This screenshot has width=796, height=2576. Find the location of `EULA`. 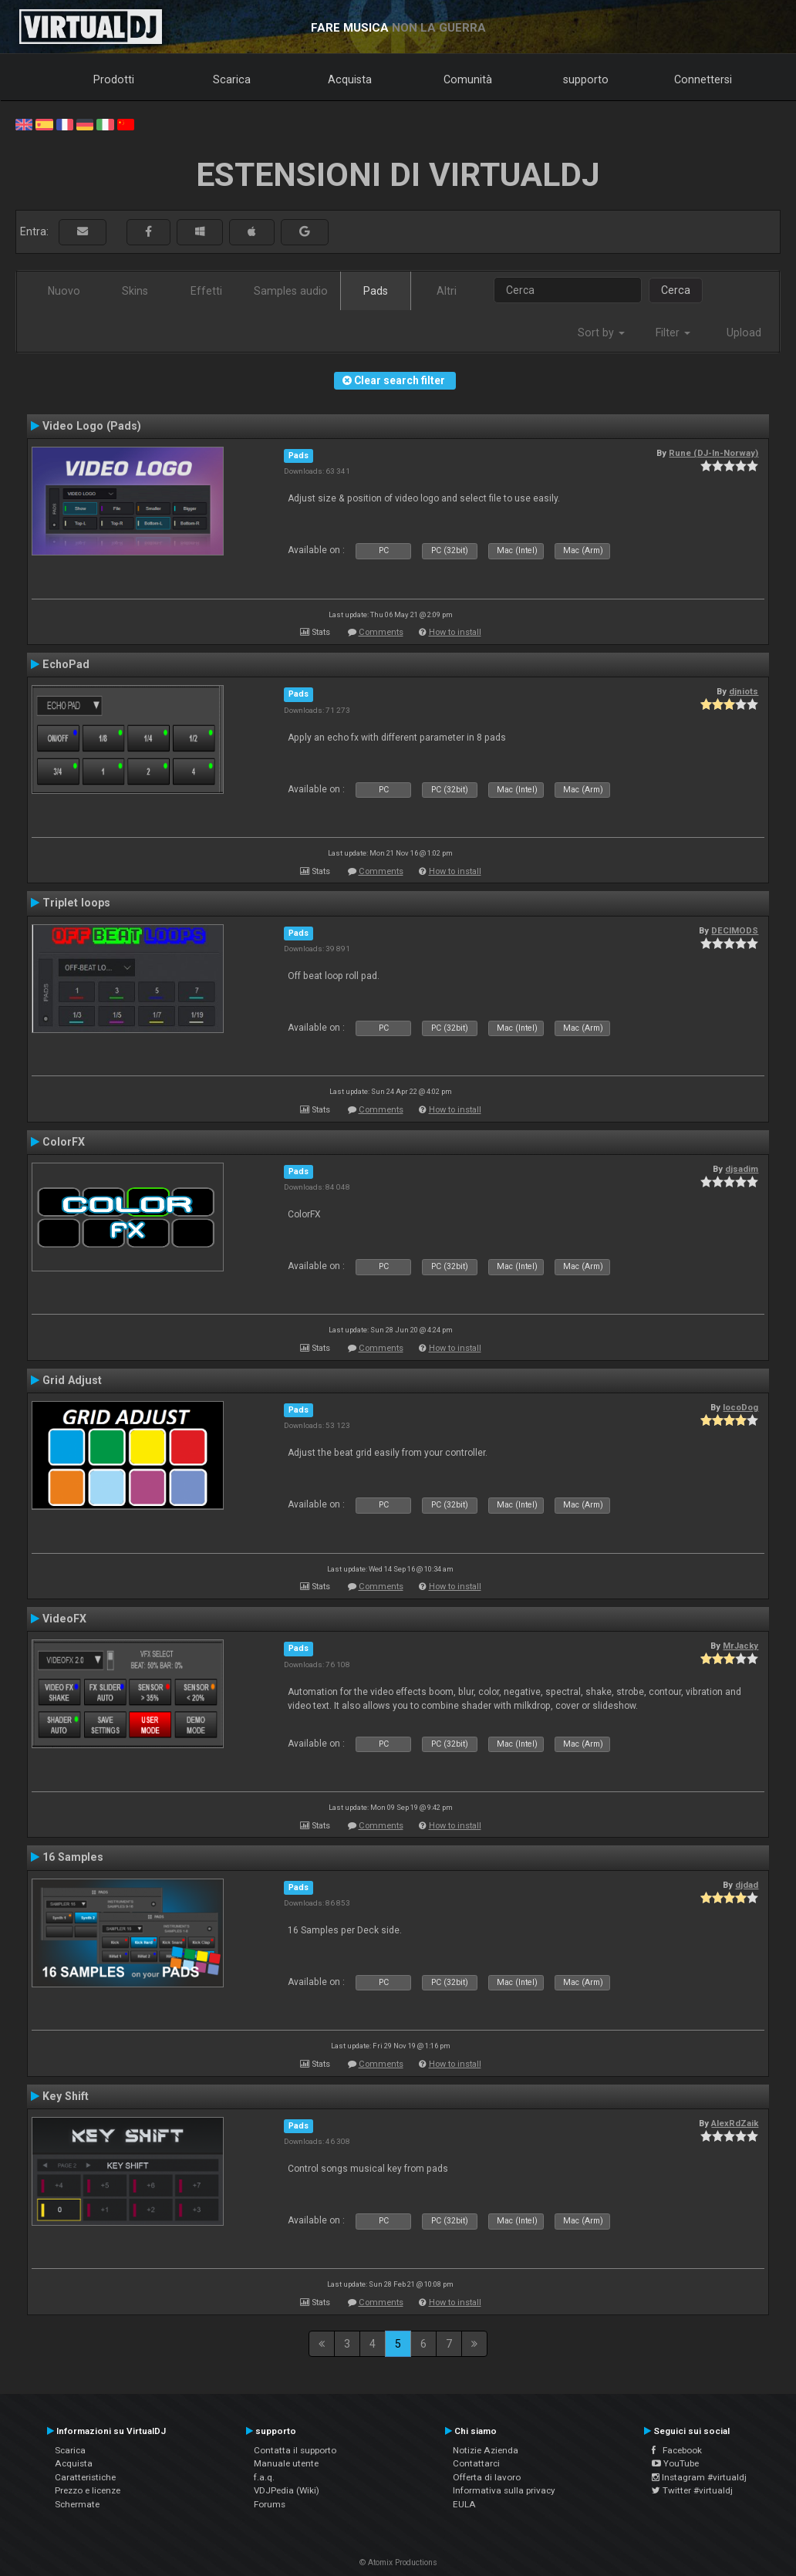

EULA is located at coordinates (464, 2504).